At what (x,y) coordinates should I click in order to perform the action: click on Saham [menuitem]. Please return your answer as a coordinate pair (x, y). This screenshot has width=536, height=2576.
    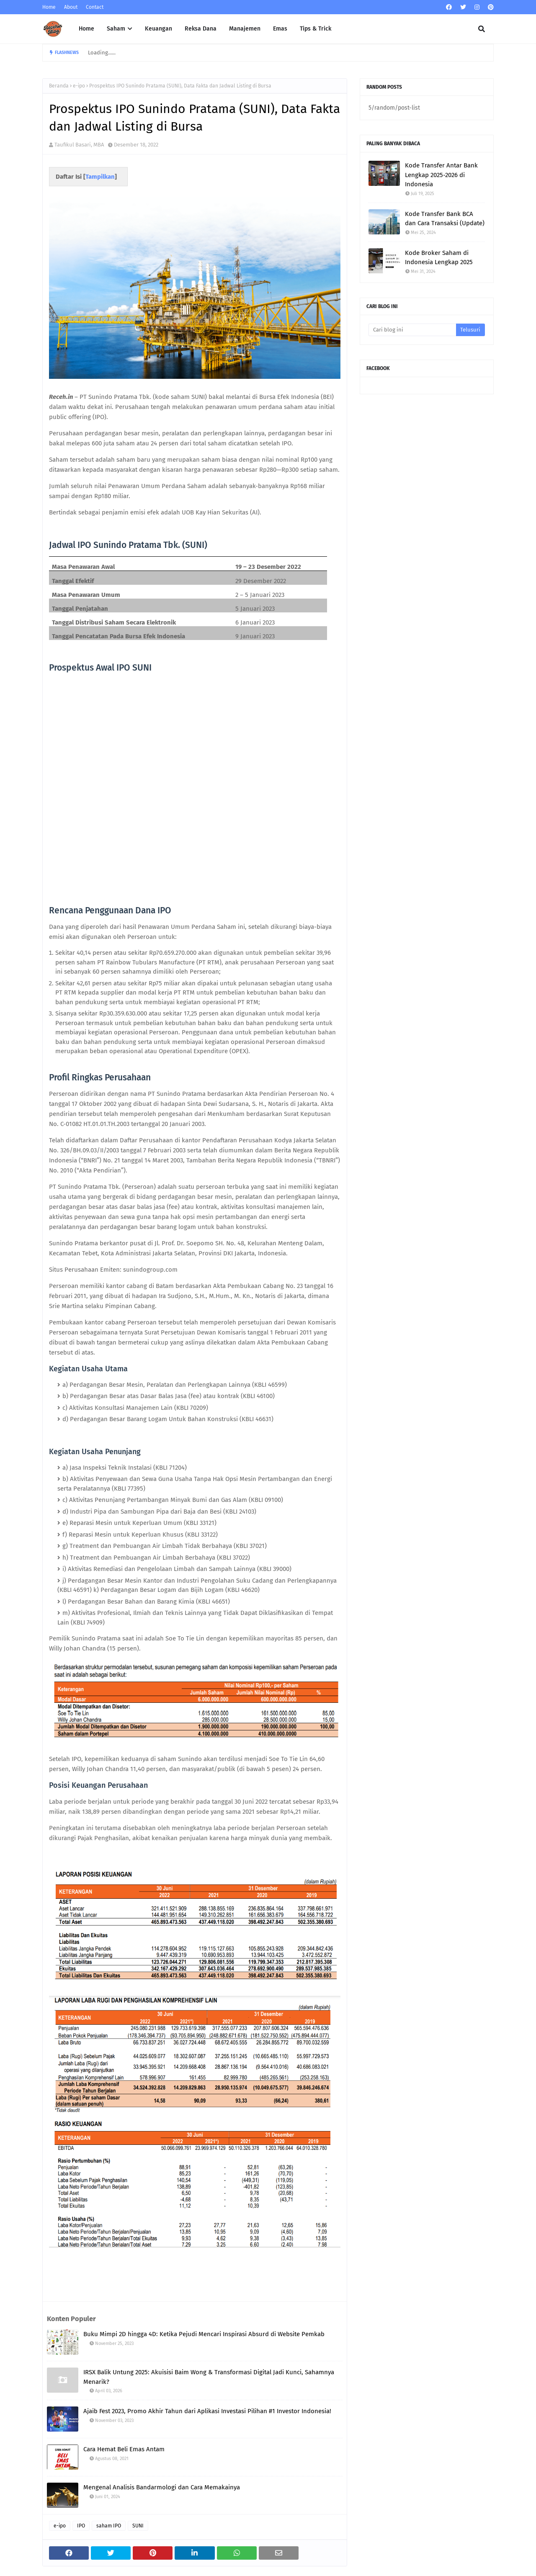
    Looking at the image, I should click on (116, 28).